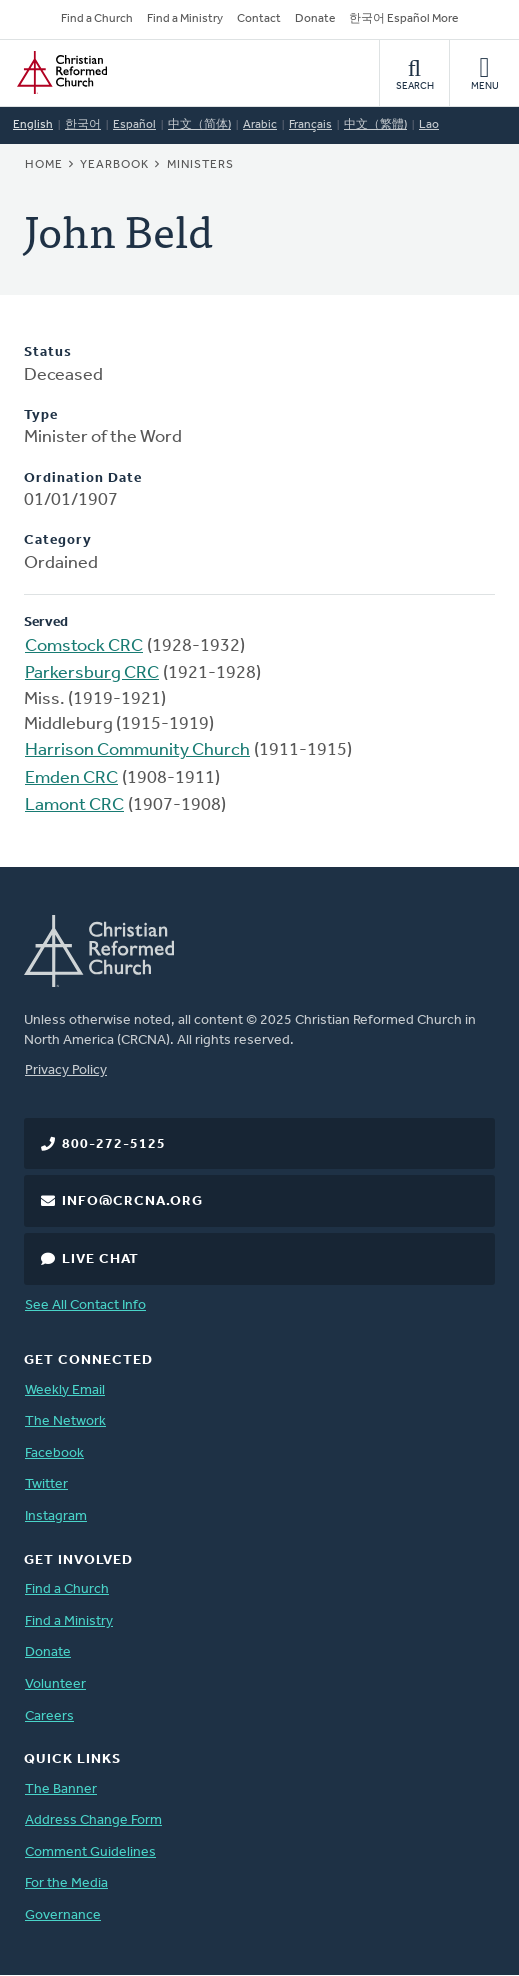 This screenshot has height=1976, width=519. Describe the element at coordinates (92, 673) in the screenshot. I see `Parkersburg CRC` at that location.